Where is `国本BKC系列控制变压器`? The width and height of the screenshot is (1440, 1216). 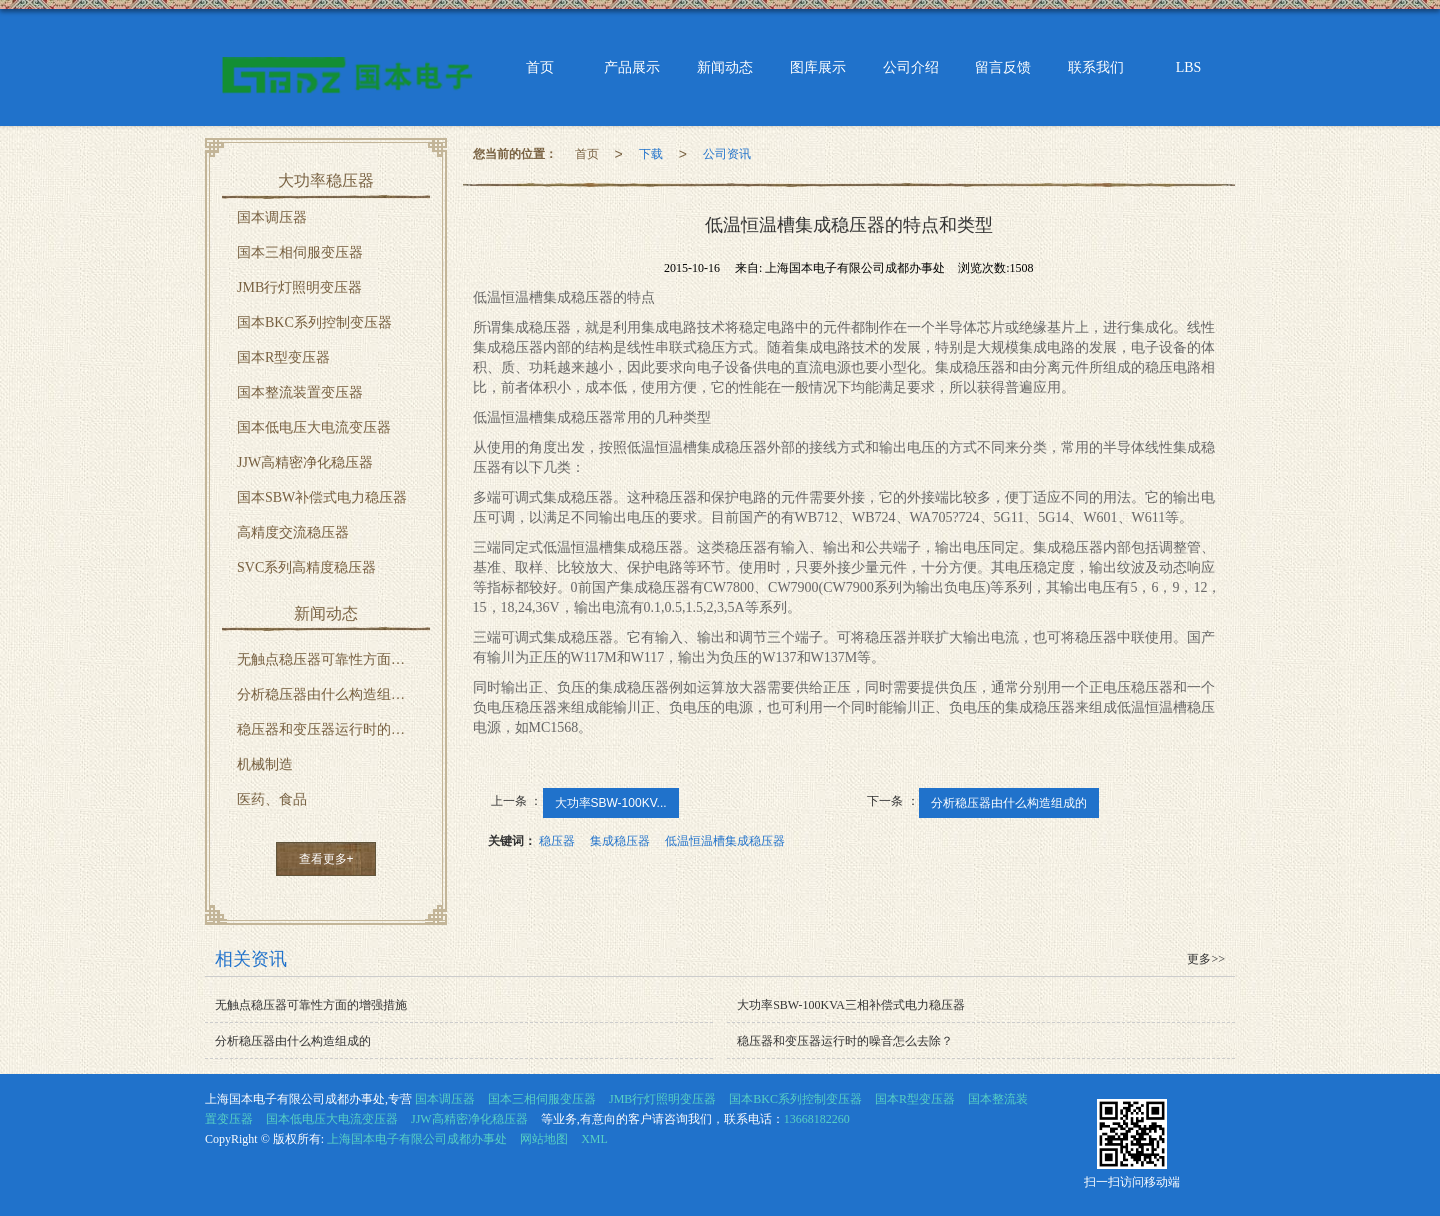 国本BKC系列控制变压器 is located at coordinates (314, 322).